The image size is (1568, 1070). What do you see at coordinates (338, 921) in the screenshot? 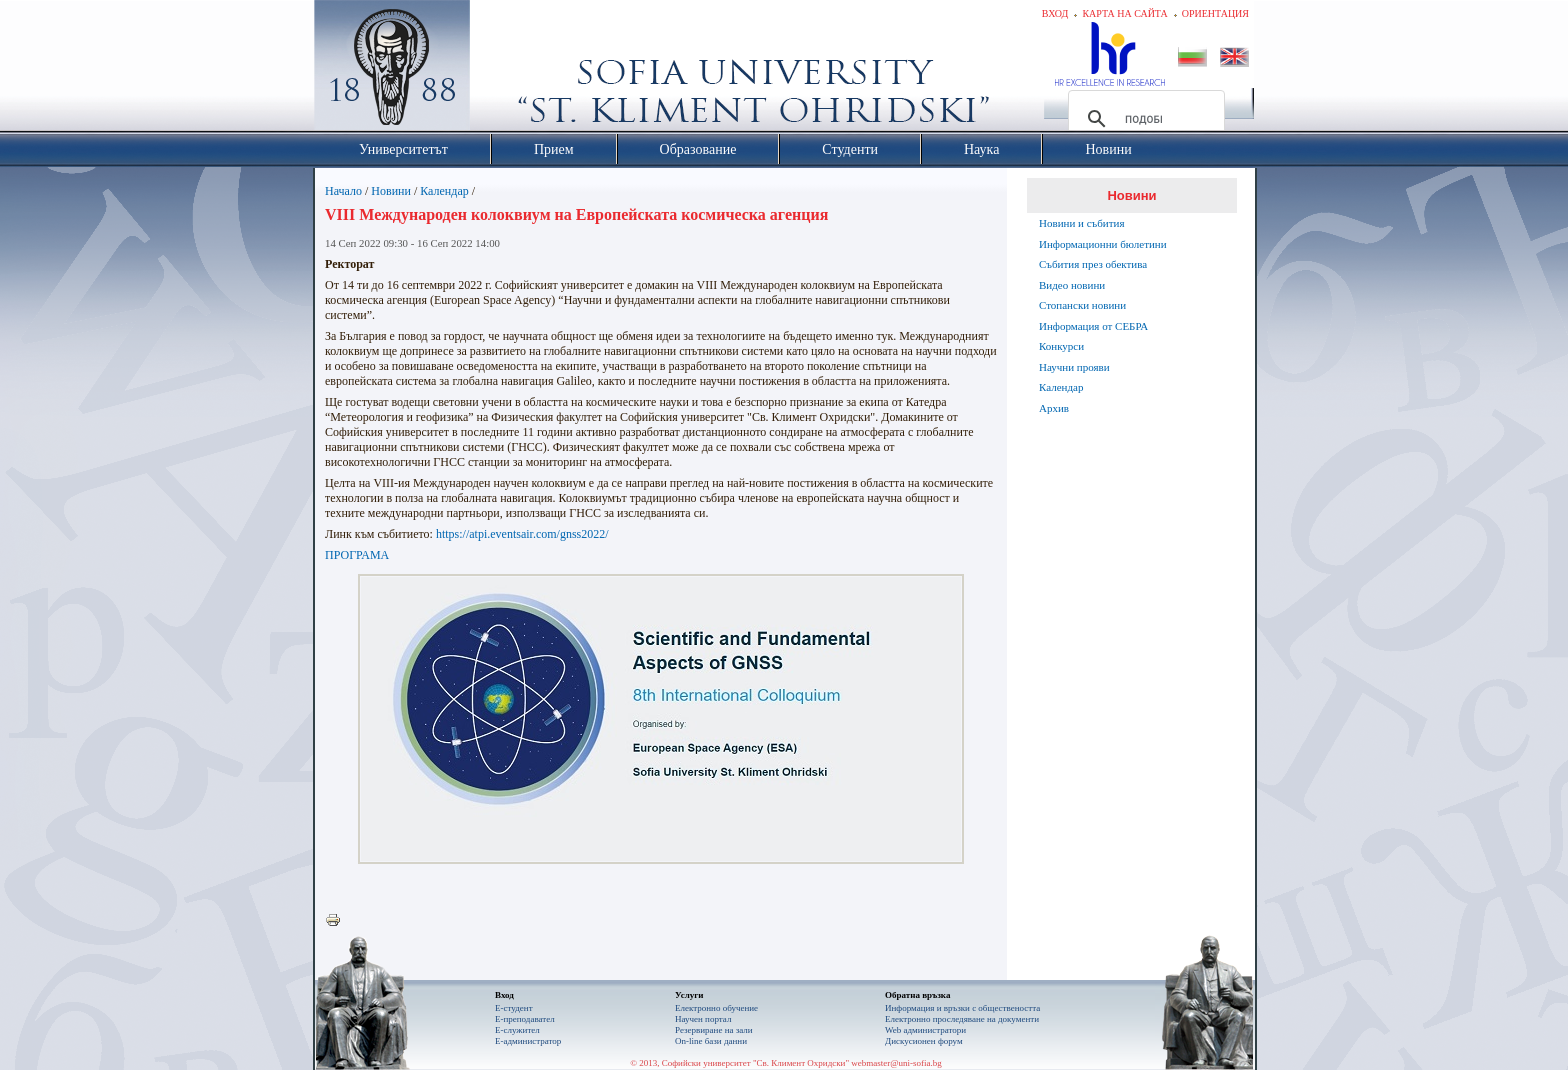
I see `Printer-friendly version` at bounding box center [338, 921].